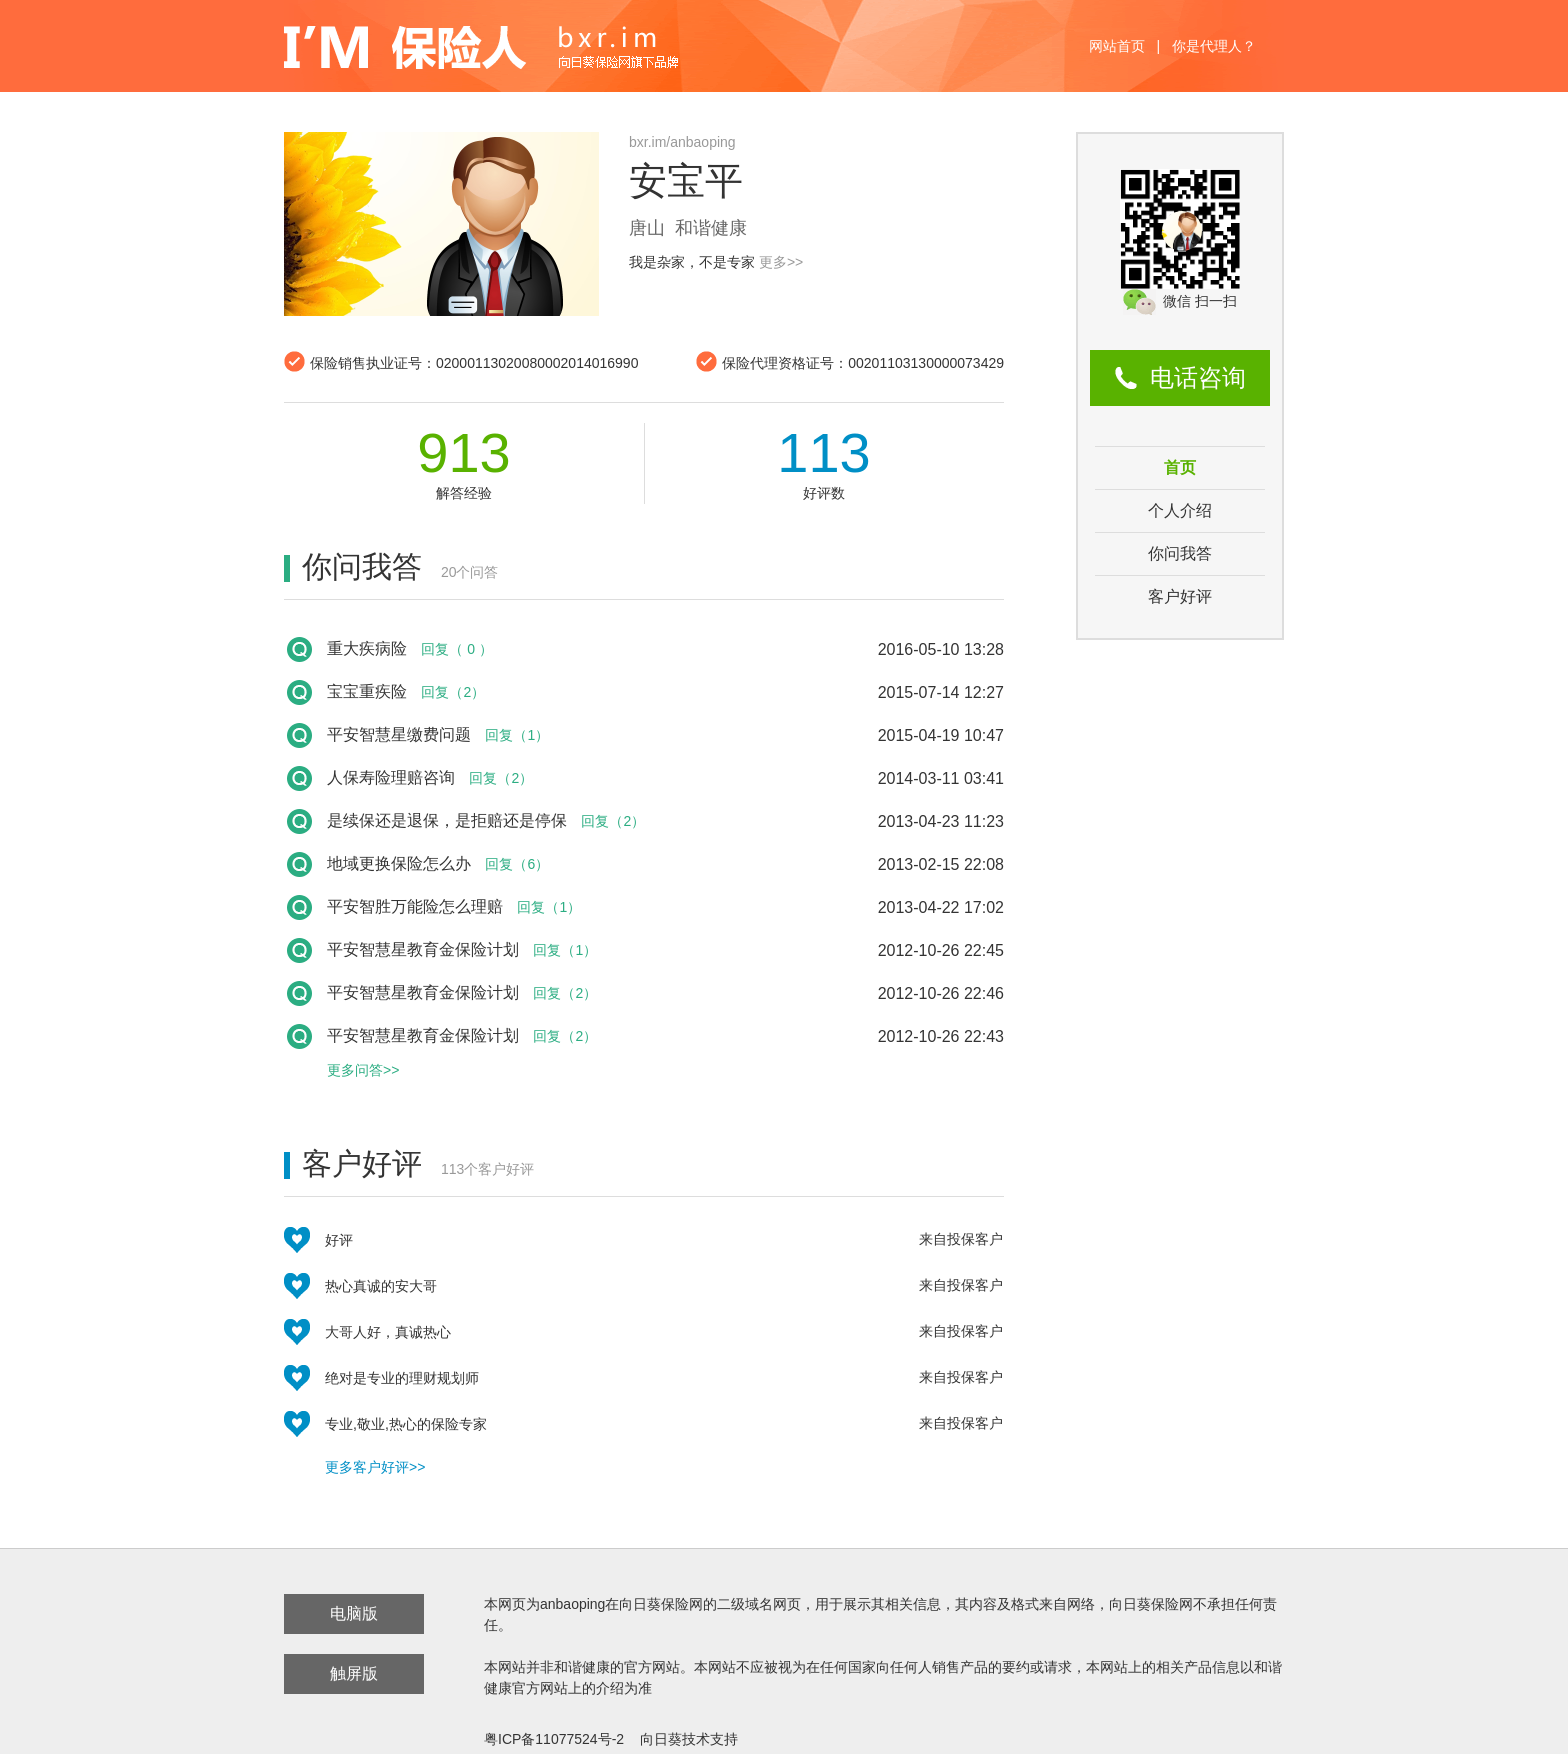  Describe the element at coordinates (554, 1739) in the screenshot. I see `粤ICP备11077524号-2` at that location.